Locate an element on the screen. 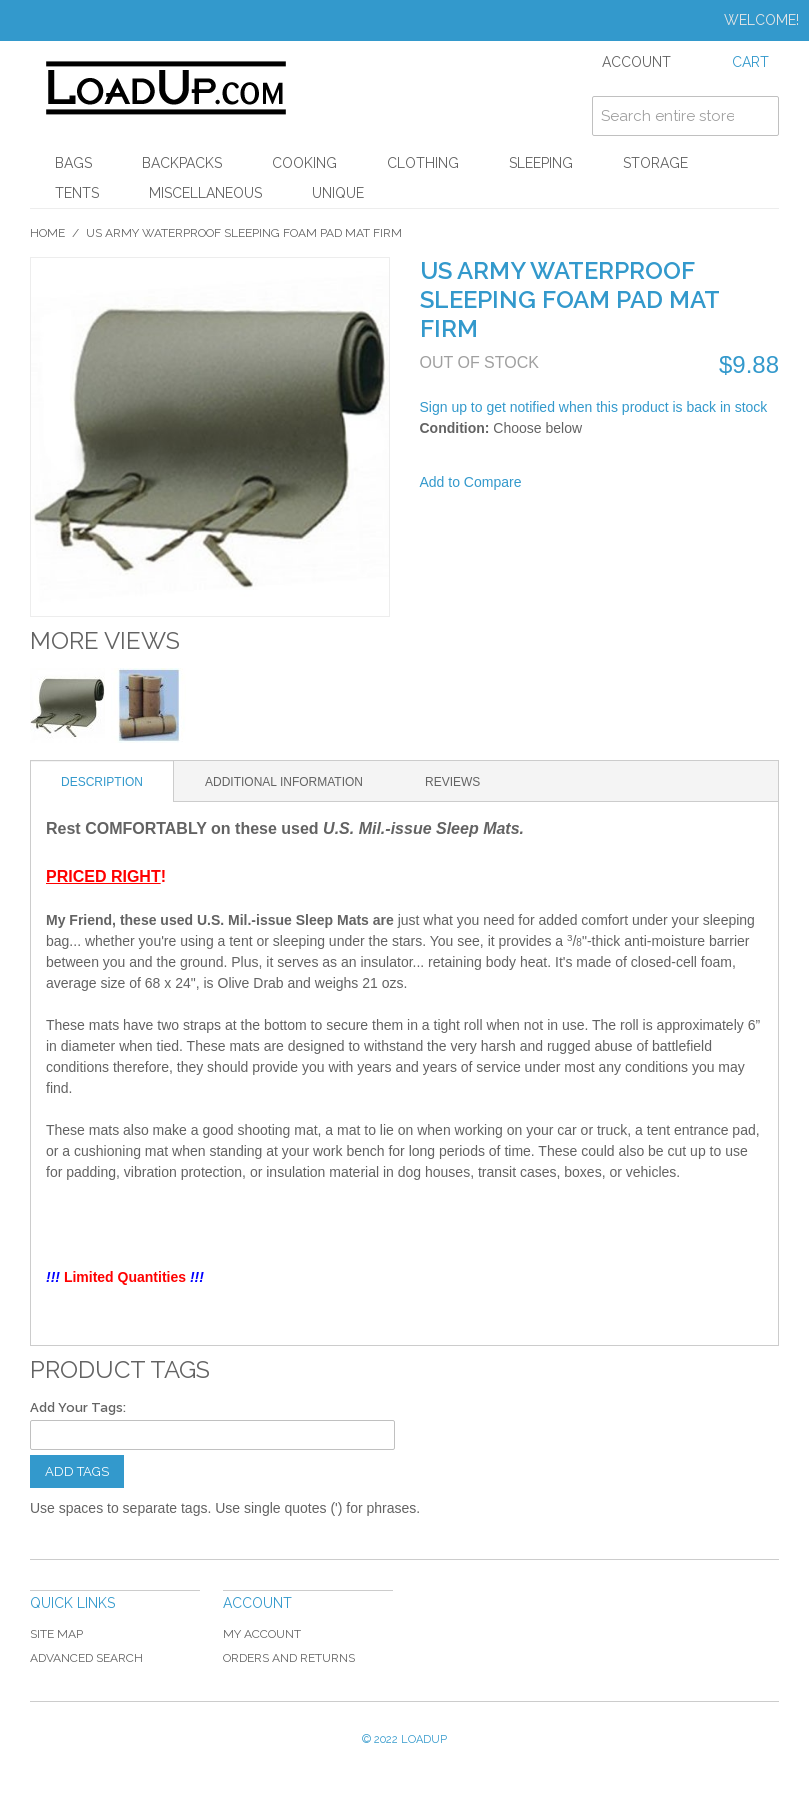 Image resolution: width=809 pixels, height=1809 pixels. Add to Compare is located at coordinates (471, 482).